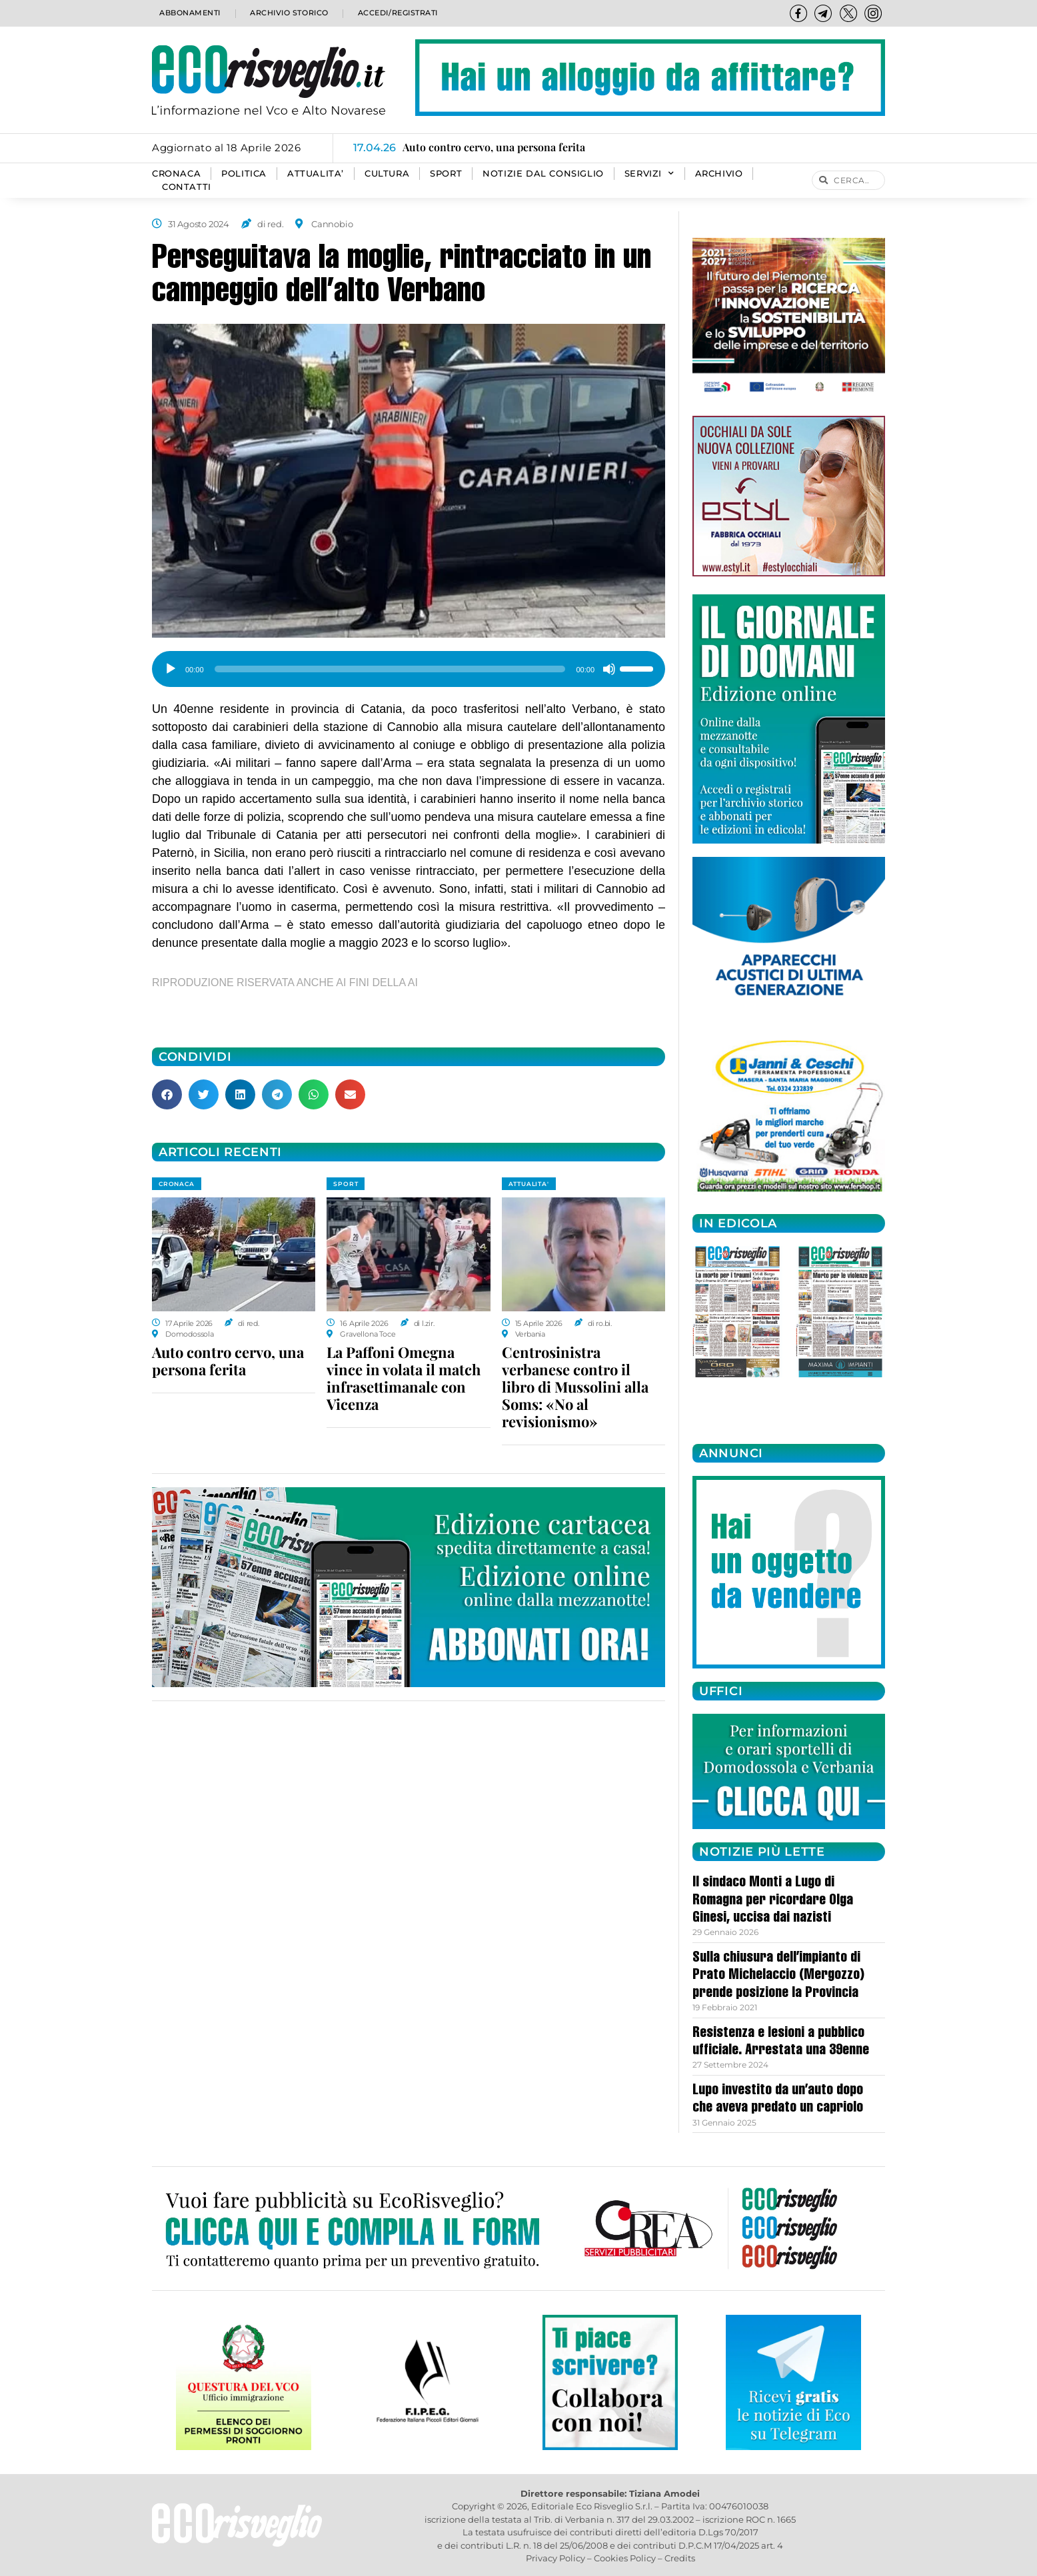 The height and width of the screenshot is (2576, 1037). I want to click on SPORT, so click(446, 174).